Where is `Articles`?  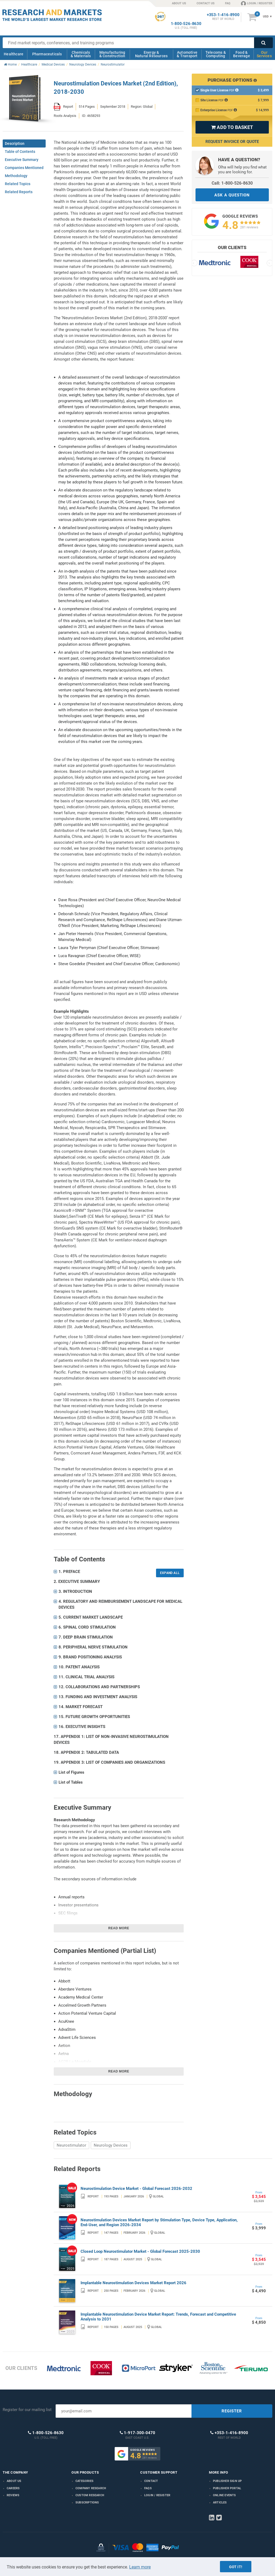
Articles is located at coordinates (220, 2502).